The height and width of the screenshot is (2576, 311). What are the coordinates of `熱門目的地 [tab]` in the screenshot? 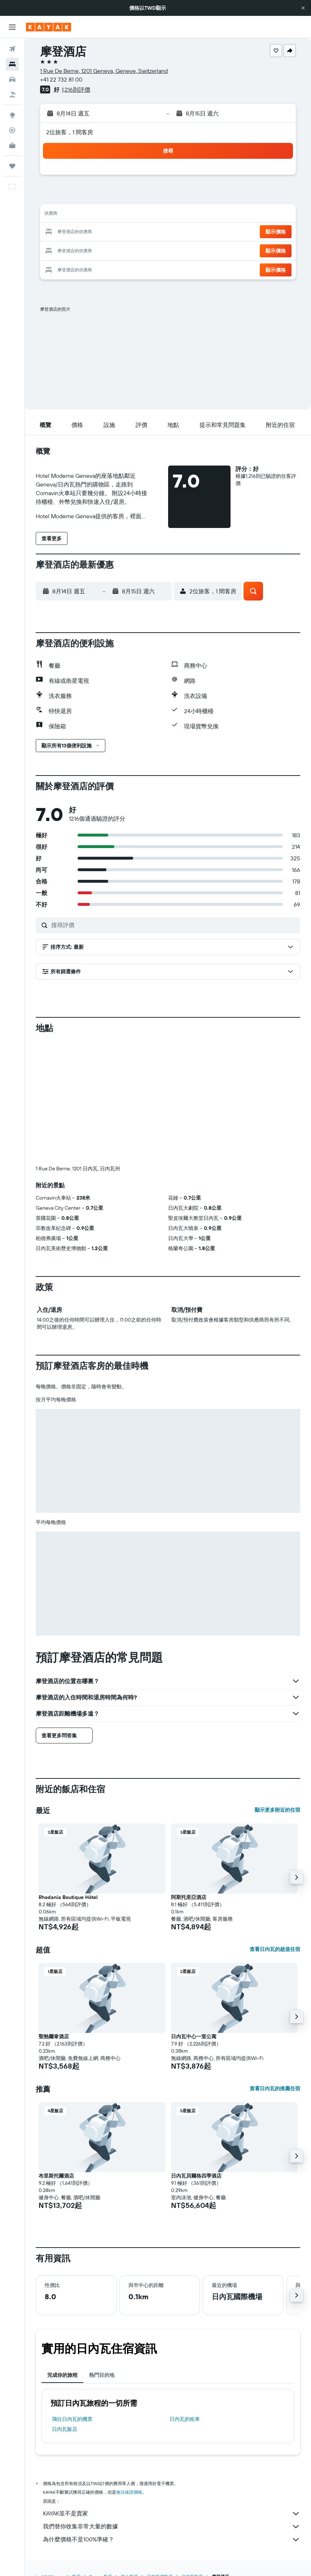 It's located at (101, 2375).